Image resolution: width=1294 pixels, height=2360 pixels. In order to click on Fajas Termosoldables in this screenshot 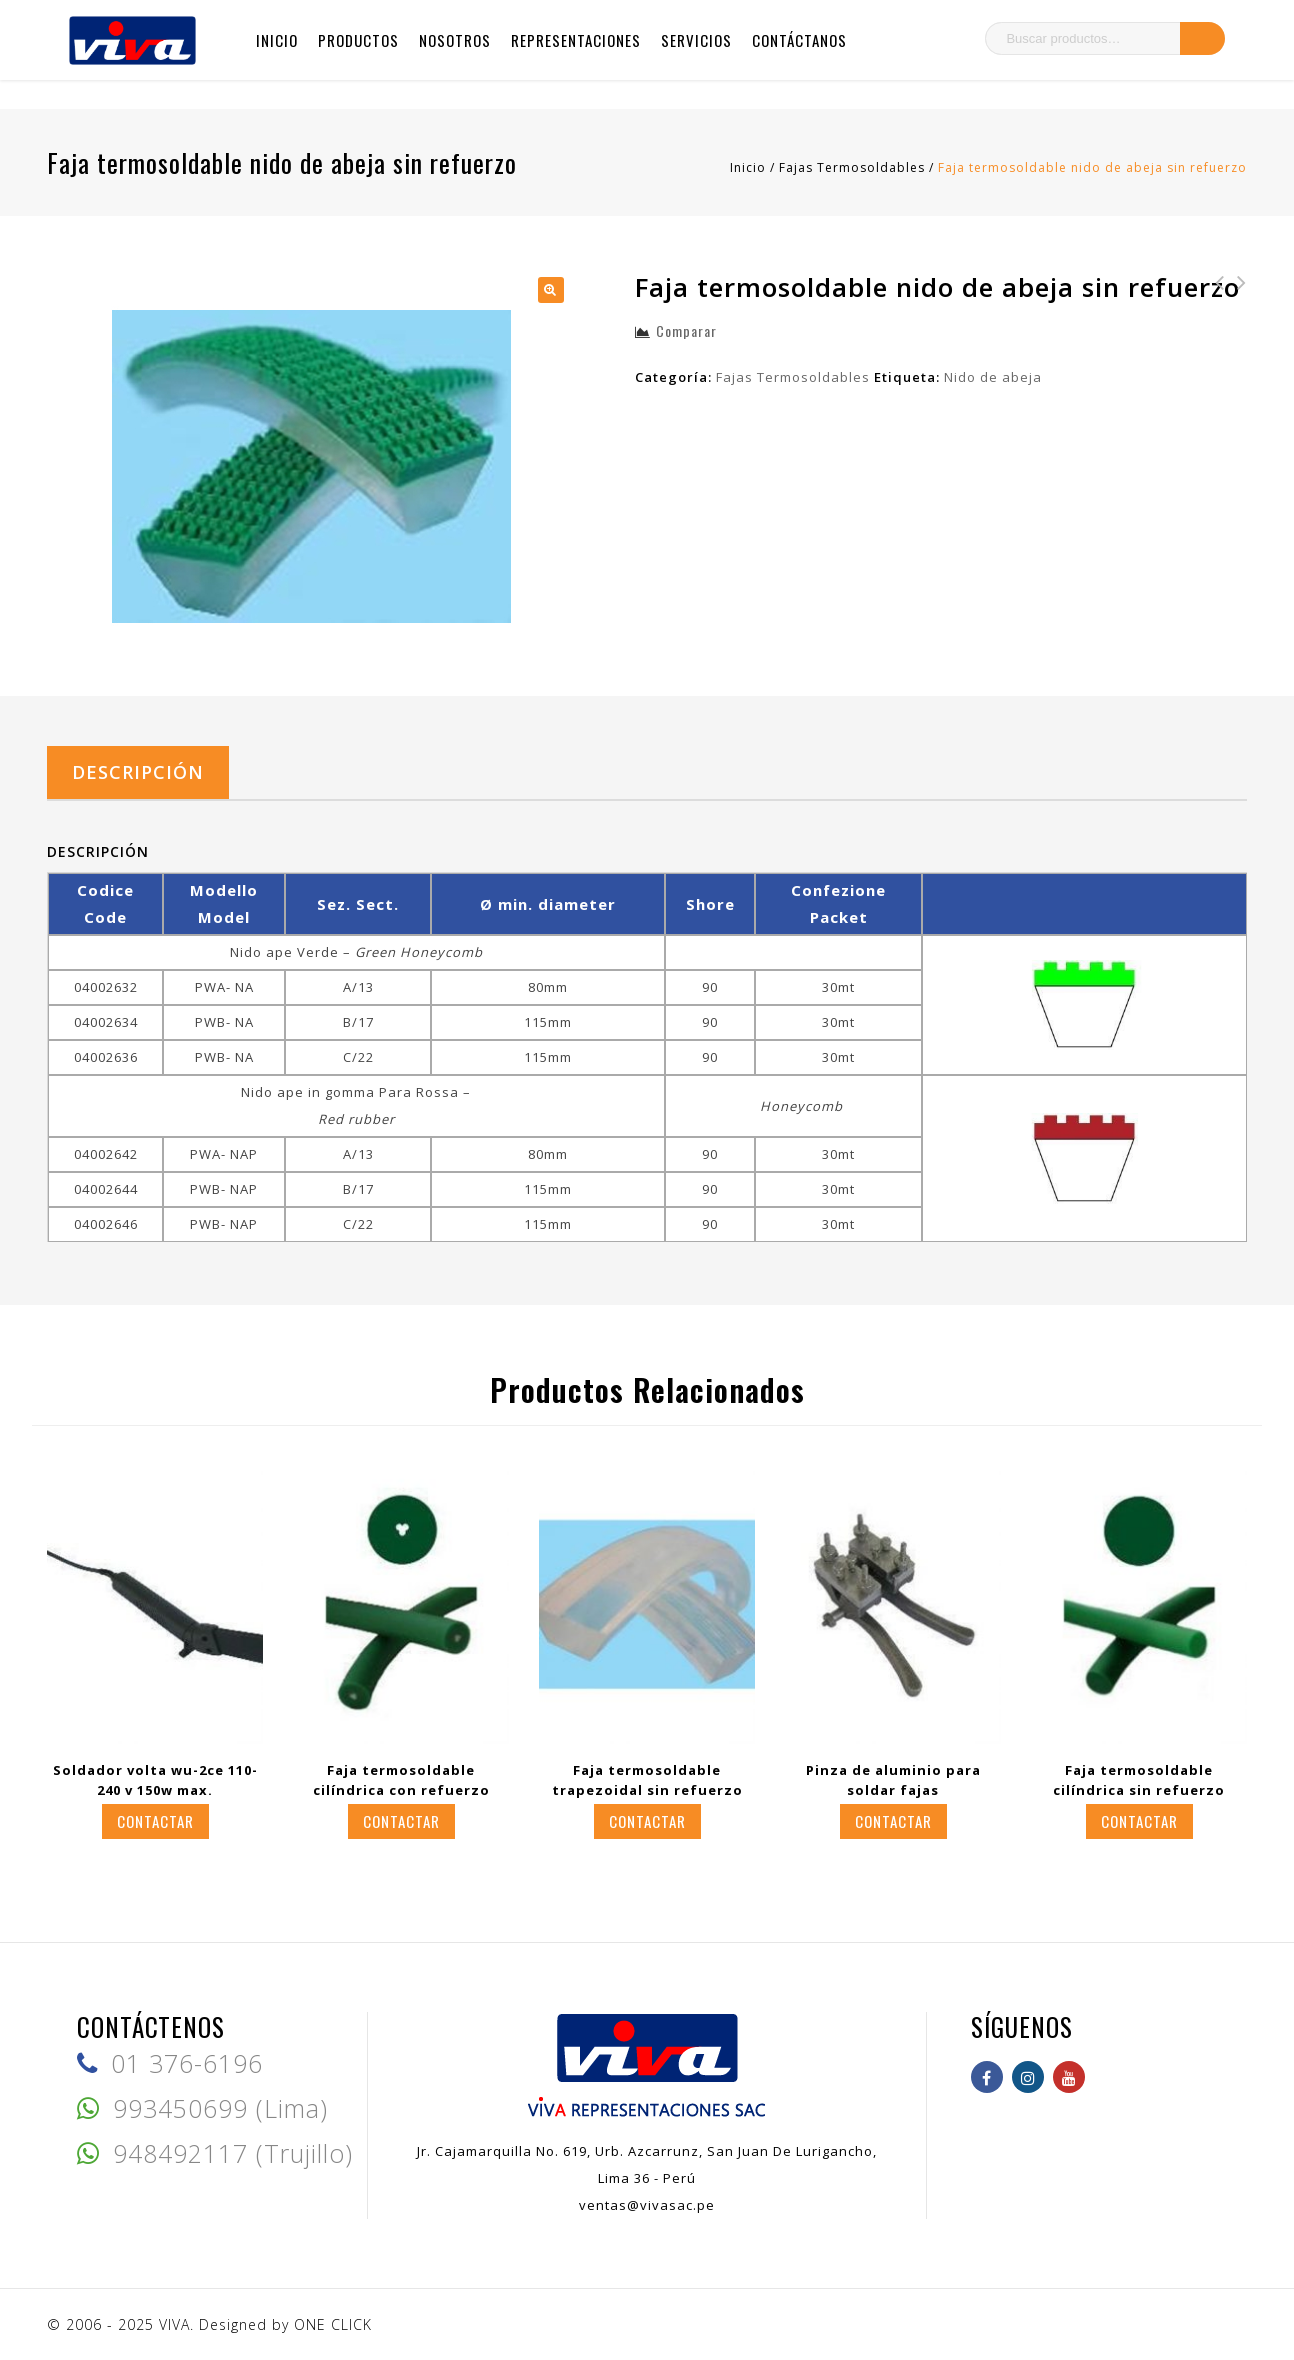, I will do `click(852, 167)`.